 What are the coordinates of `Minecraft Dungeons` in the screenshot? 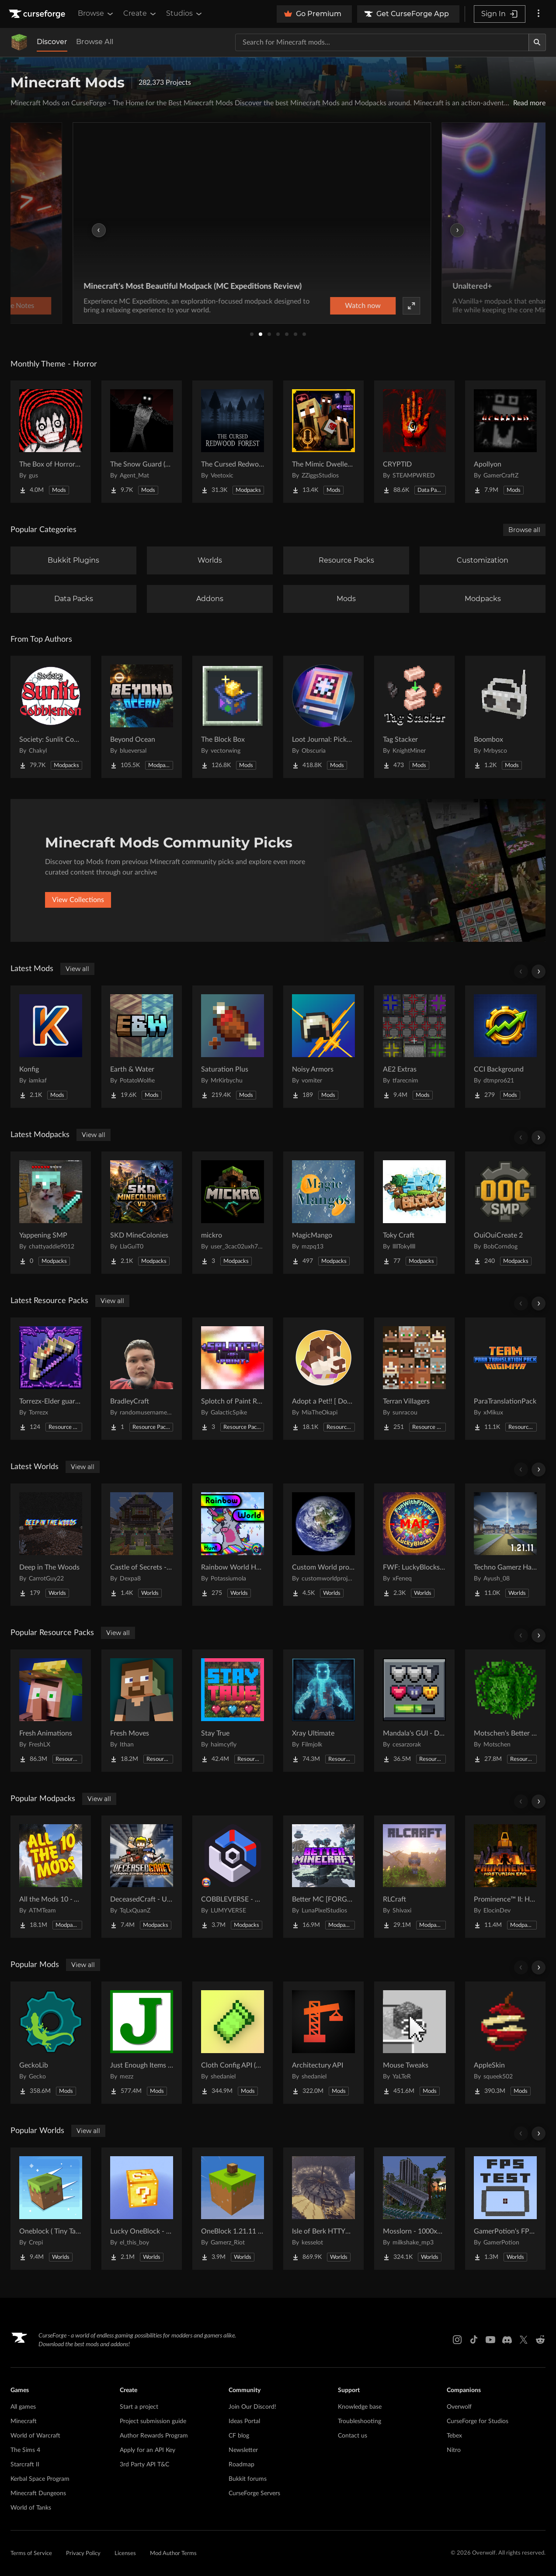 It's located at (38, 2493).